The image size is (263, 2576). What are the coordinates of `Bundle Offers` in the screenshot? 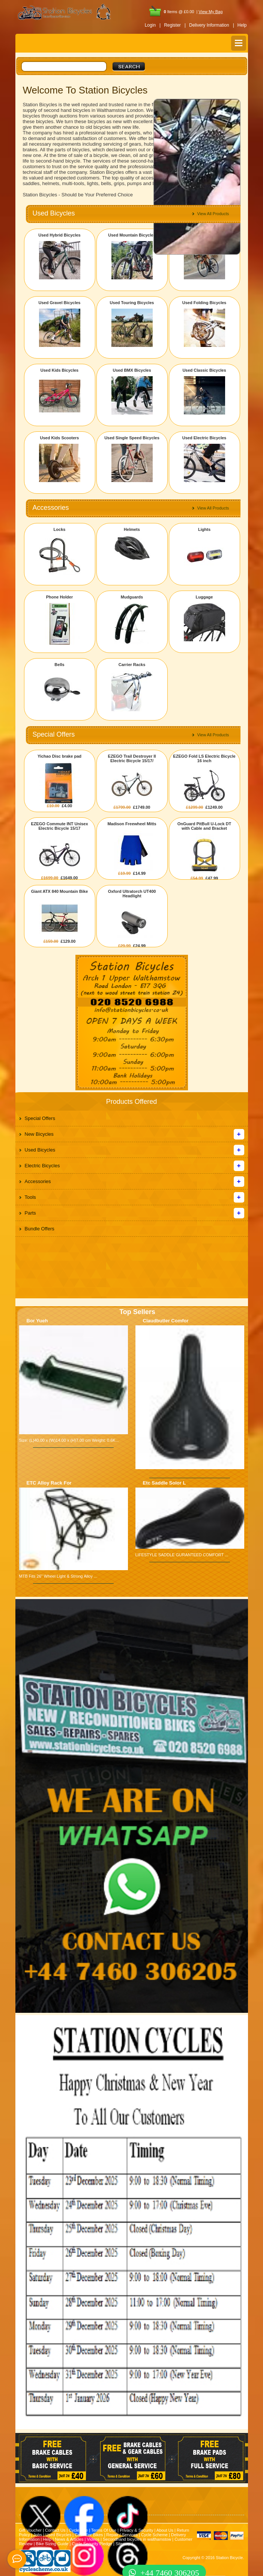 It's located at (39, 1228).